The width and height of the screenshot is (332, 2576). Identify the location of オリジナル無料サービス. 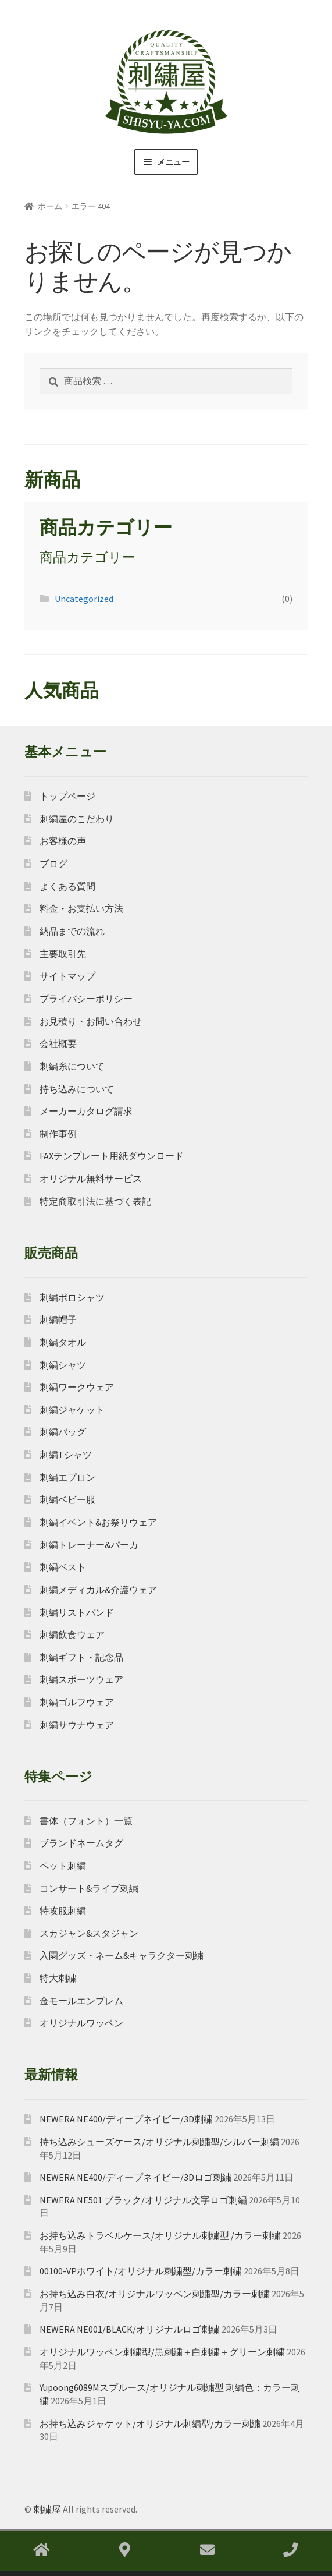
(91, 1178).